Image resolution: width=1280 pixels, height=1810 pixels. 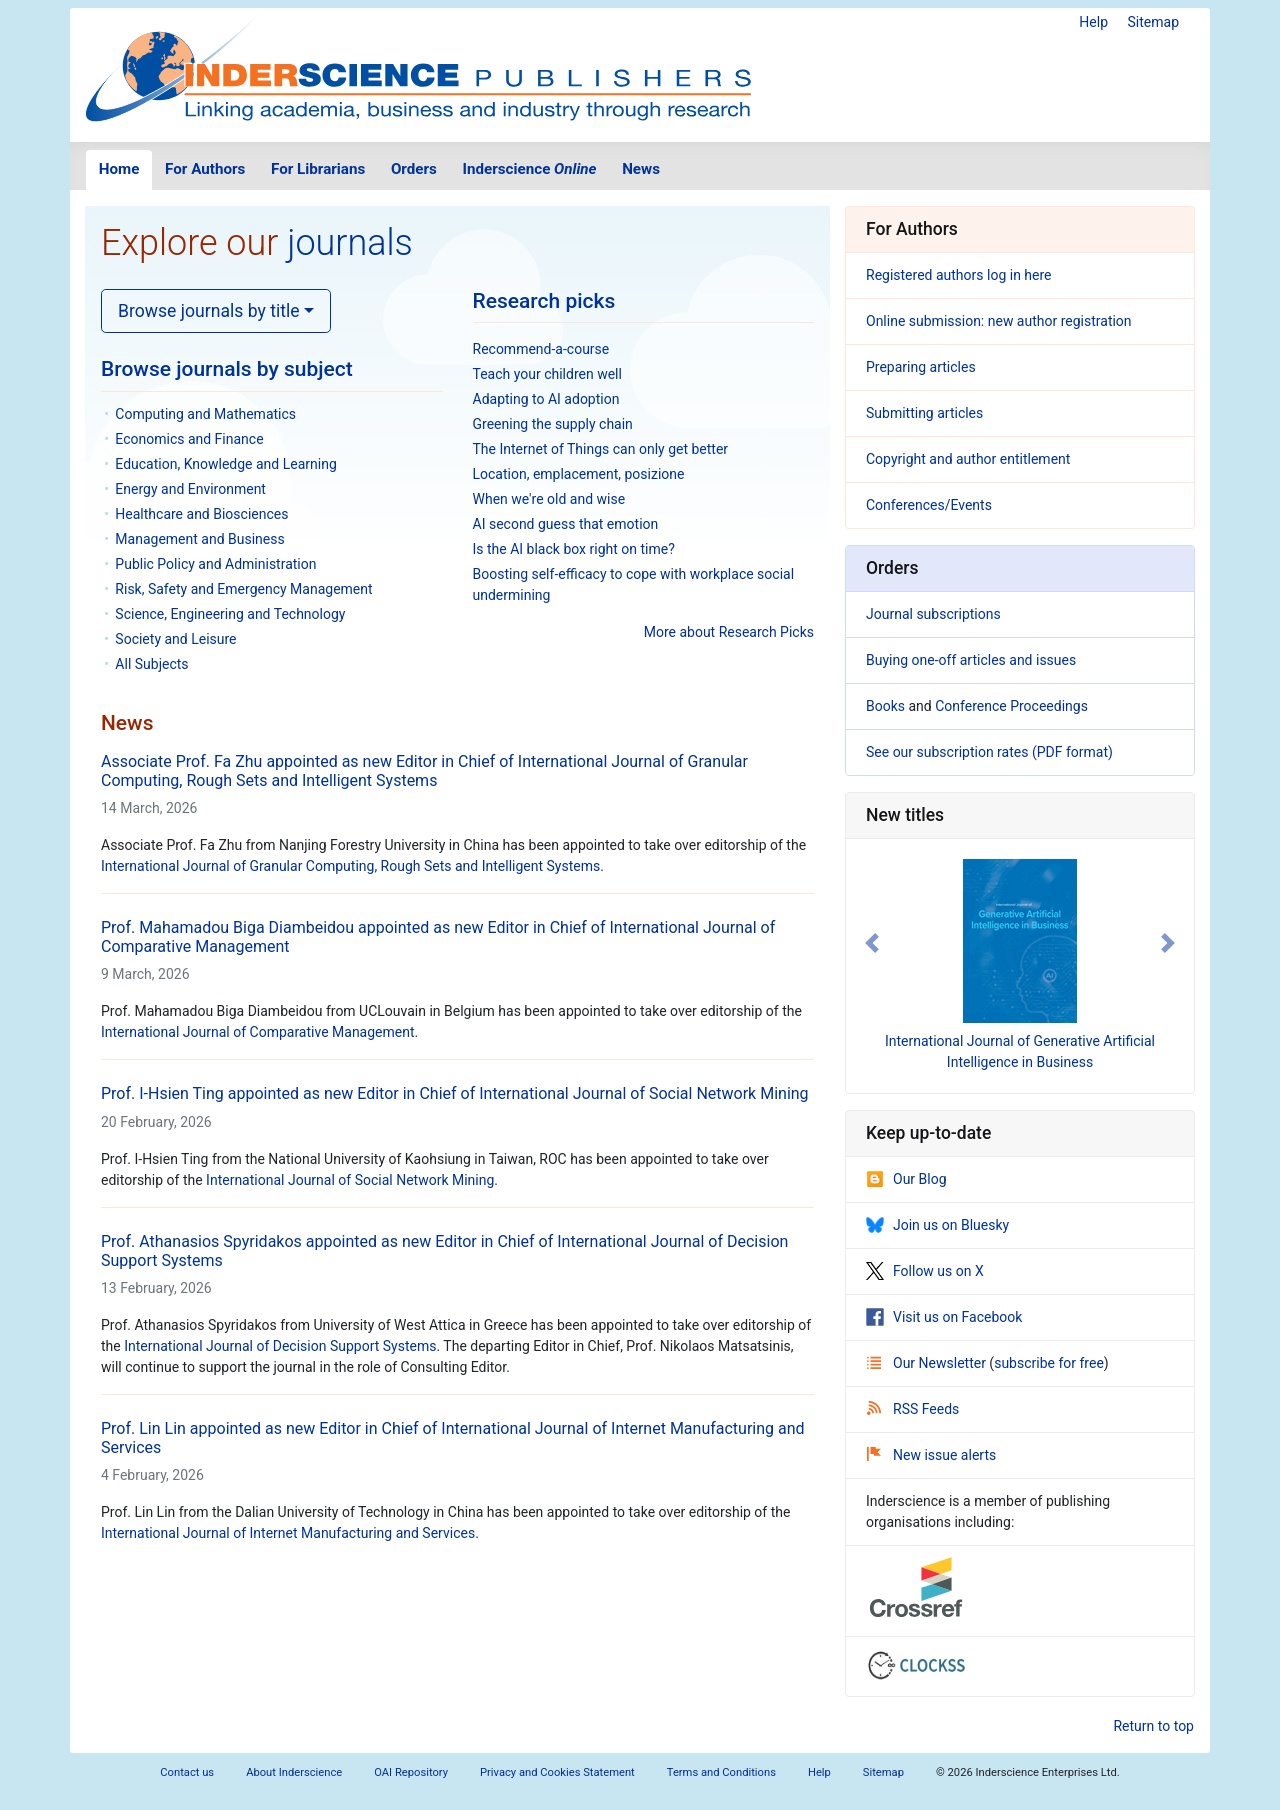 I want to click on Copyright and author entitlement, so click(x=968, y=459).